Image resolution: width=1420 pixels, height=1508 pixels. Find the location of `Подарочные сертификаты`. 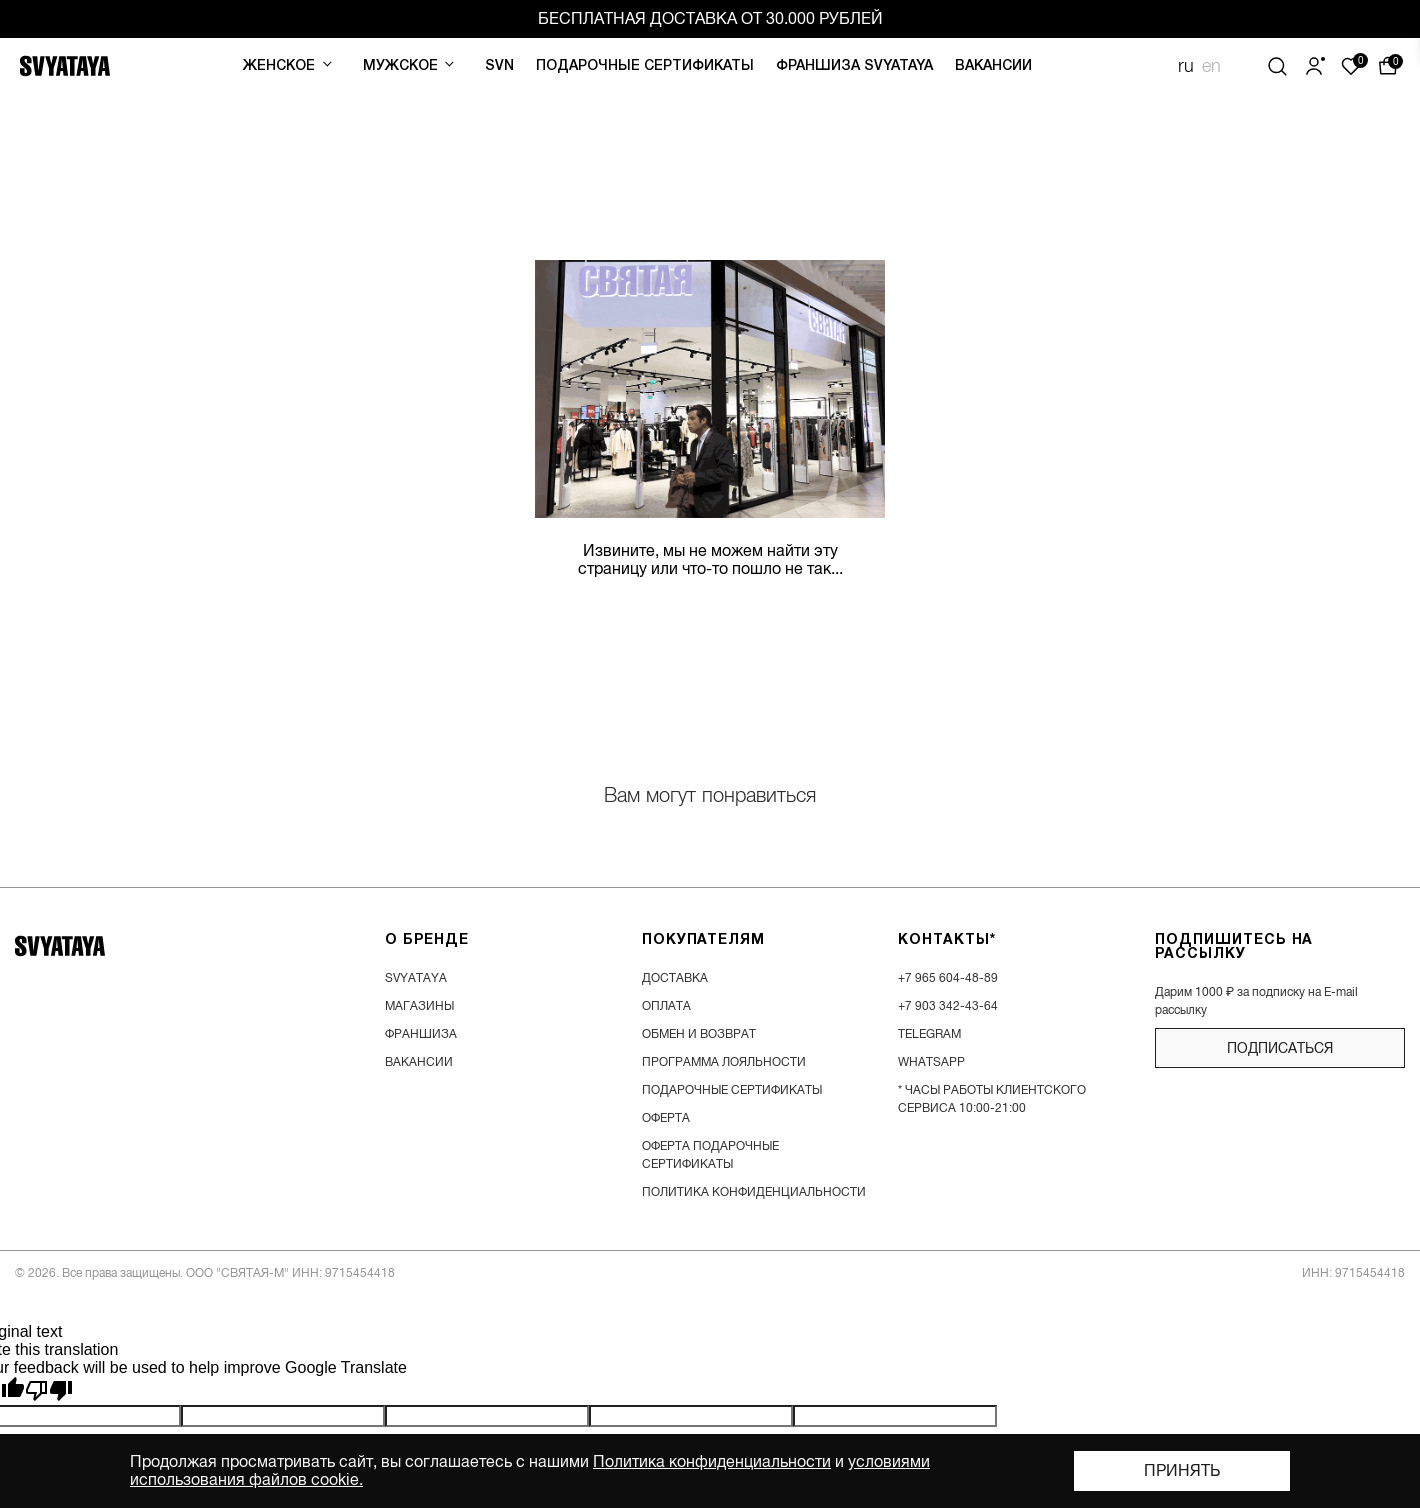

Подарочные сертификаты is located at coordinates (645, 66).